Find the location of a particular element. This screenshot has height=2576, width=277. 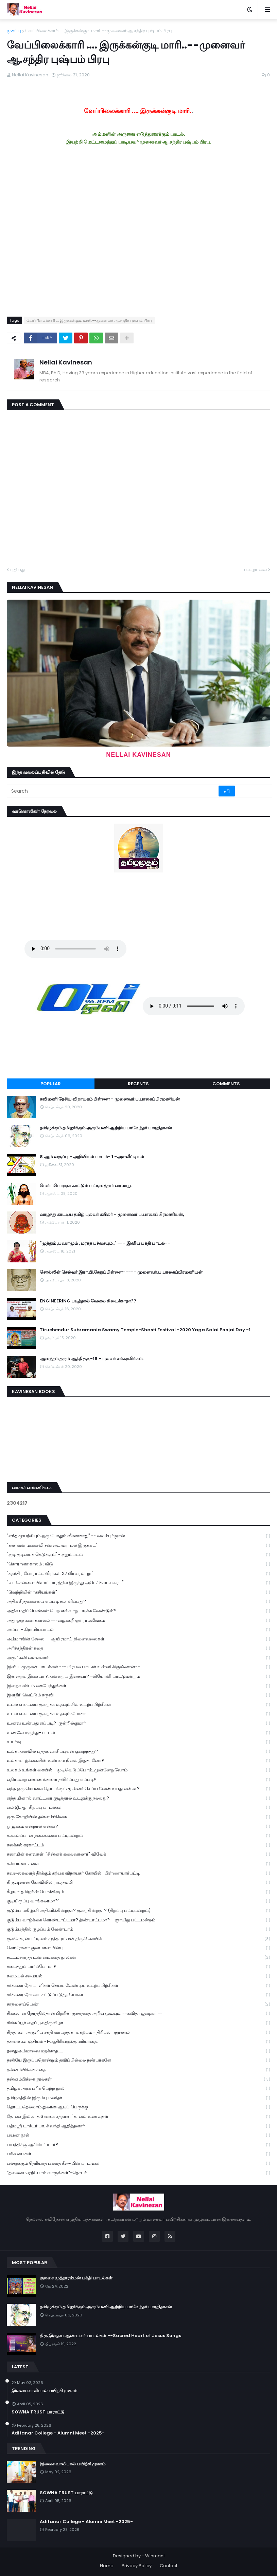

உணவே மருந்து- பாடல் is located at coordinates (138, 1732).